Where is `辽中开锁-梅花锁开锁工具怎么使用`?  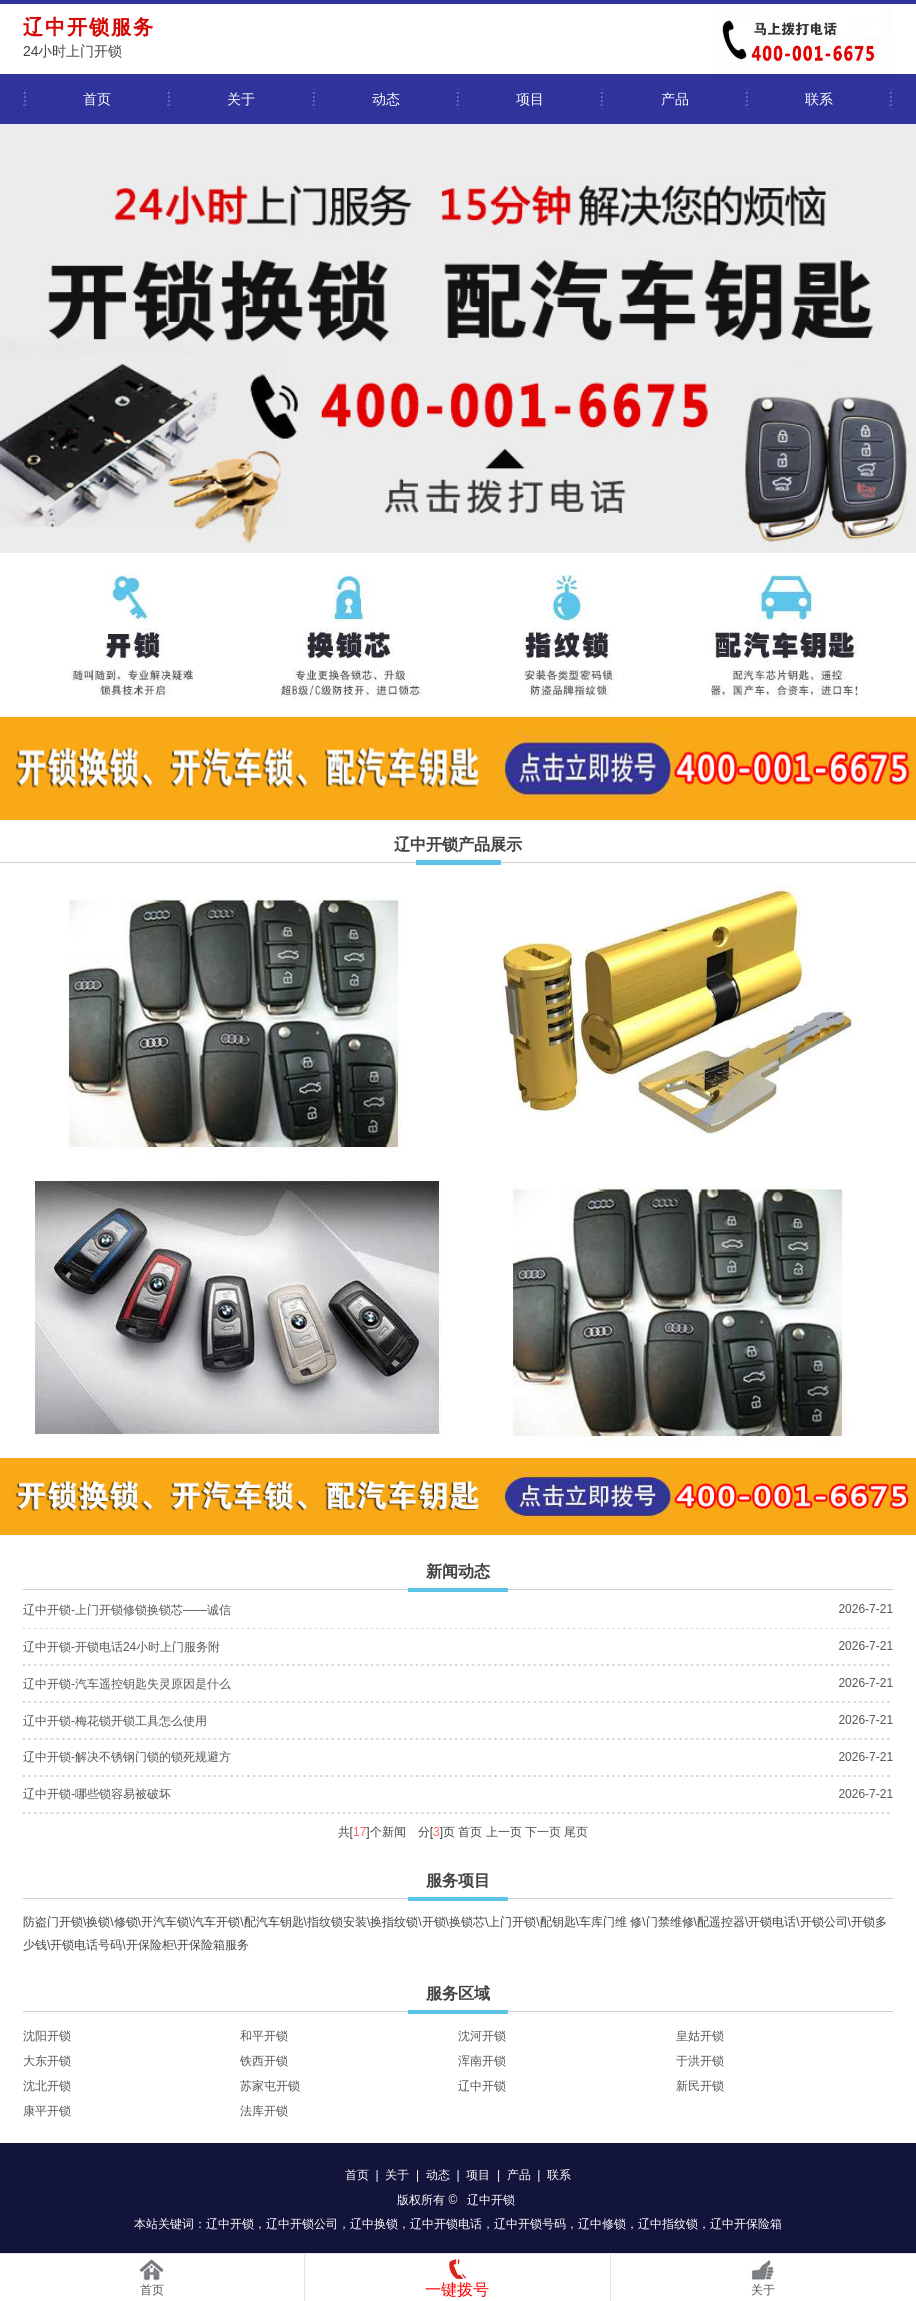 辽中开锁-梅花锁开锁工具怎么使用 is located at coordinates (115, 1721).